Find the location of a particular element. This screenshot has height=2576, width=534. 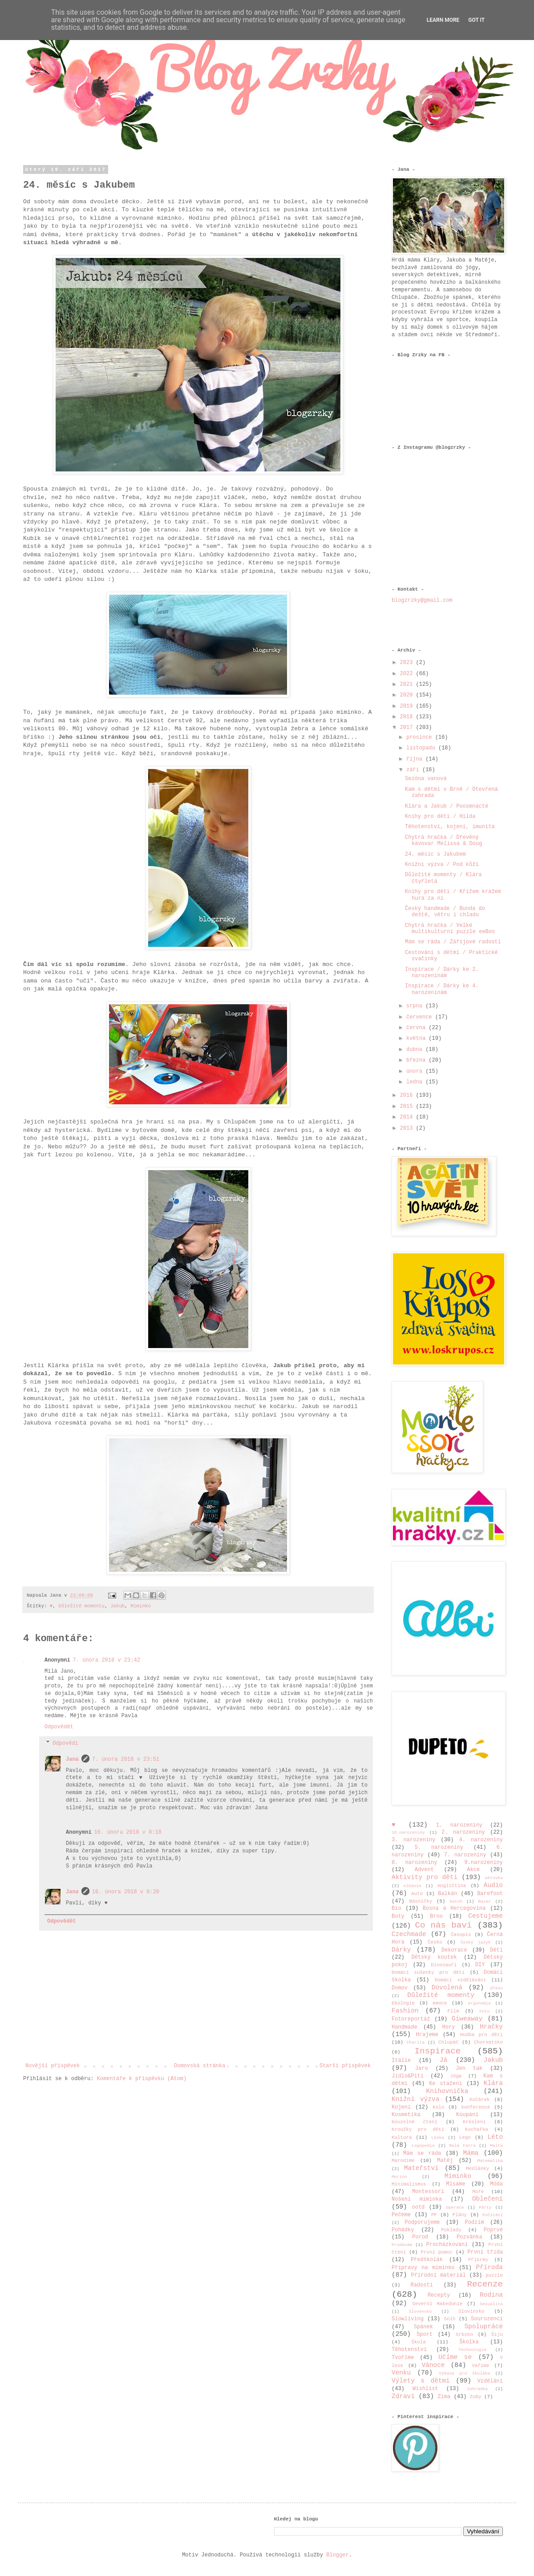

Czechmade is located at coordinates (409, 1934).